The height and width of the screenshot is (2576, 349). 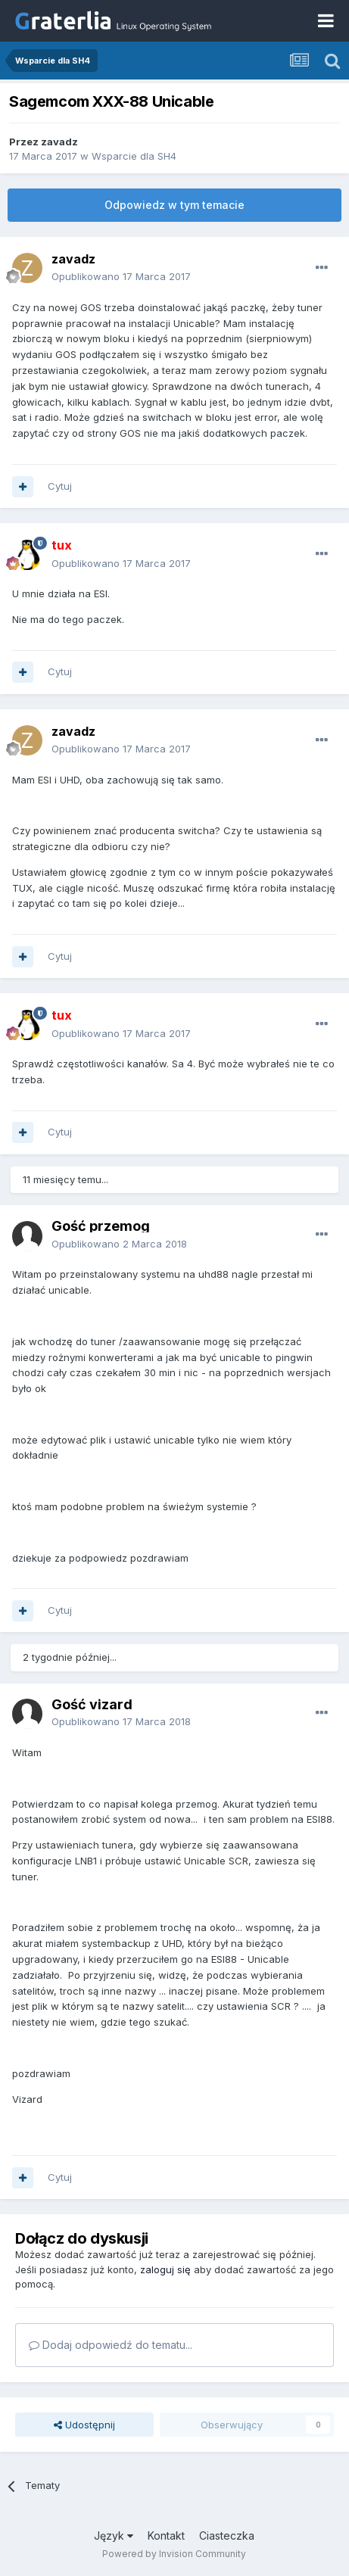 What do you see at coordinates (226, 2535) in the screenshot?
I see `Ciasteczka` at bounding box center [226, 2535].